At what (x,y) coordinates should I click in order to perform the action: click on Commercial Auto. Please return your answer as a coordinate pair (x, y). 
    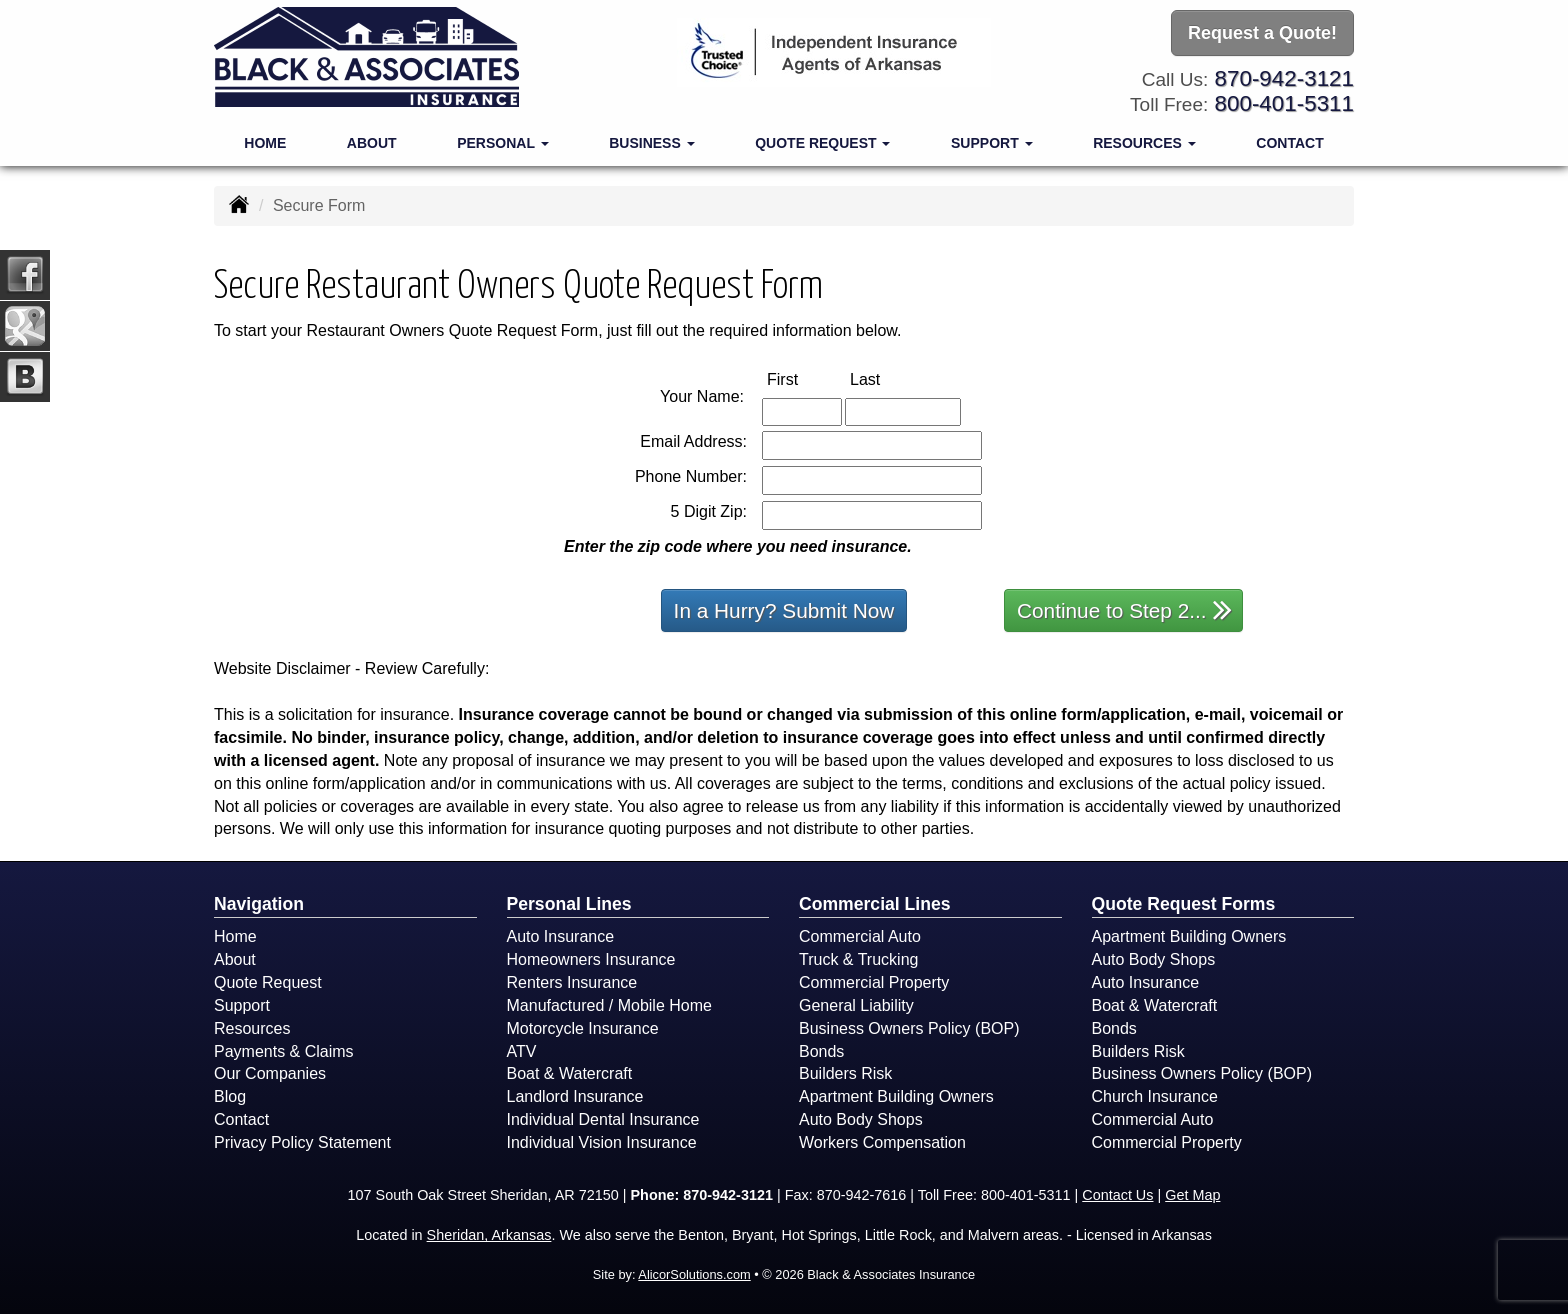
    Looking at the image, I should click on (860, 936).